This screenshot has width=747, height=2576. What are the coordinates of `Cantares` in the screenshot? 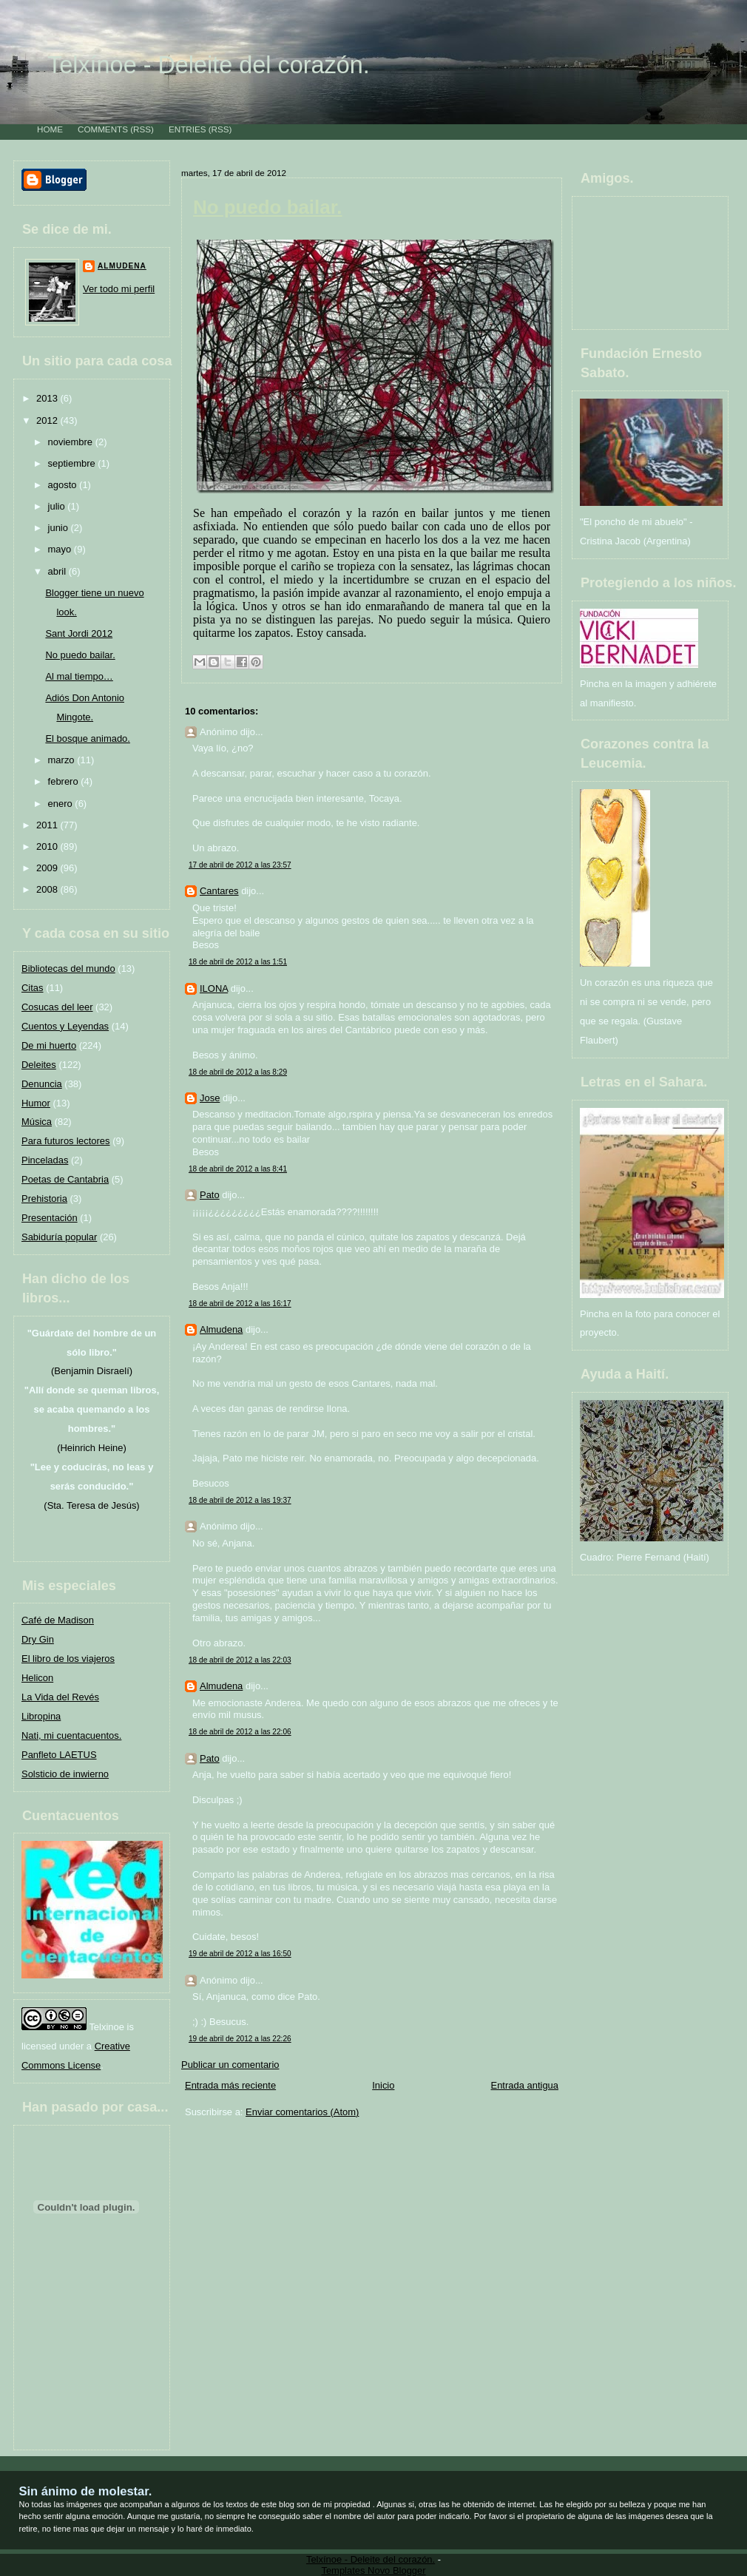 It's located at (219, 890).